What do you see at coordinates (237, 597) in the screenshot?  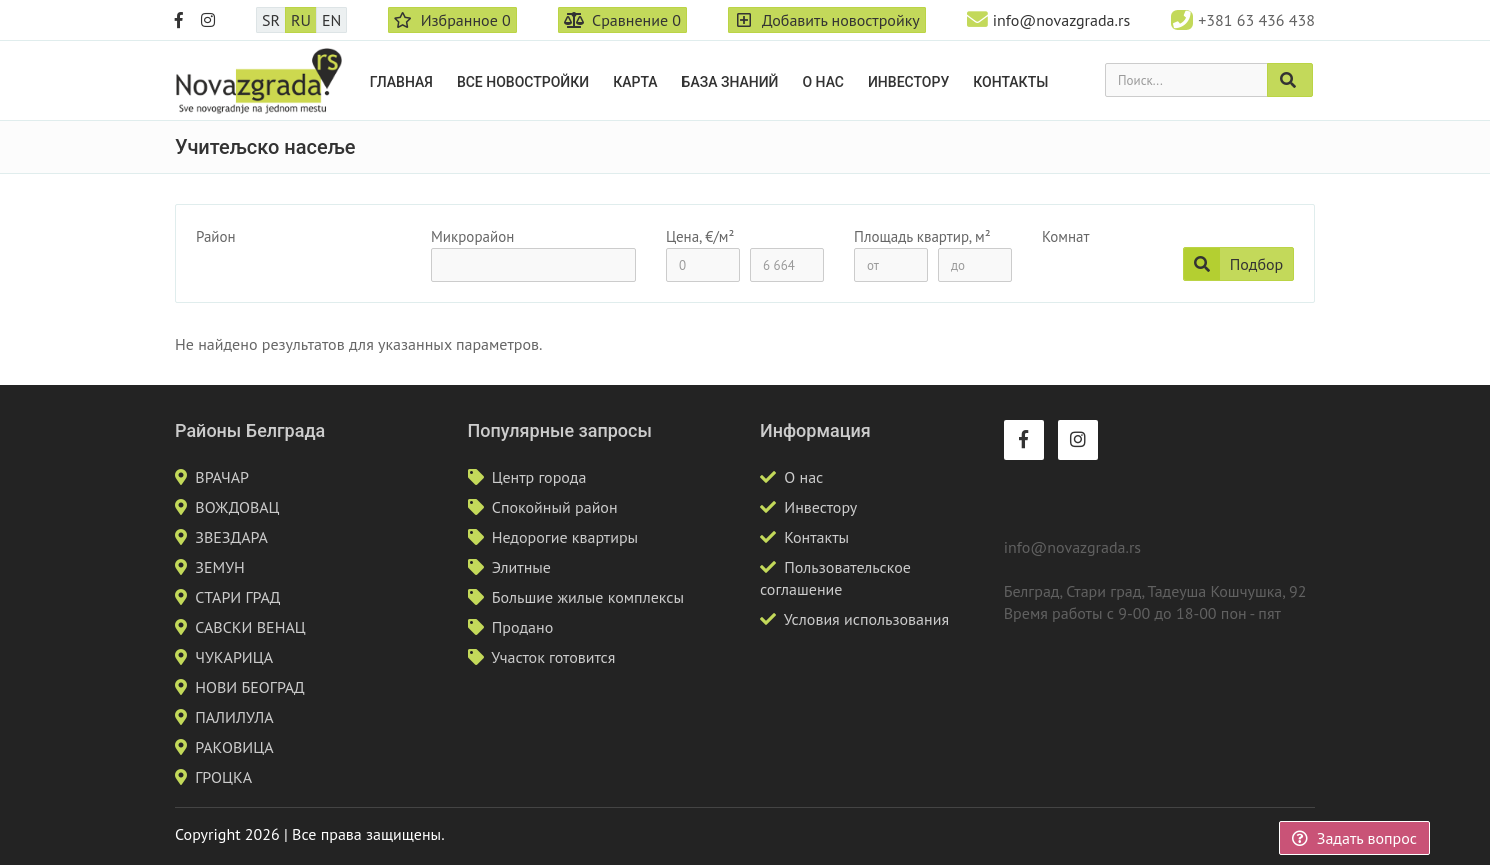 I see `СТАРИ ГРАД` at bounding box center [237, 597].